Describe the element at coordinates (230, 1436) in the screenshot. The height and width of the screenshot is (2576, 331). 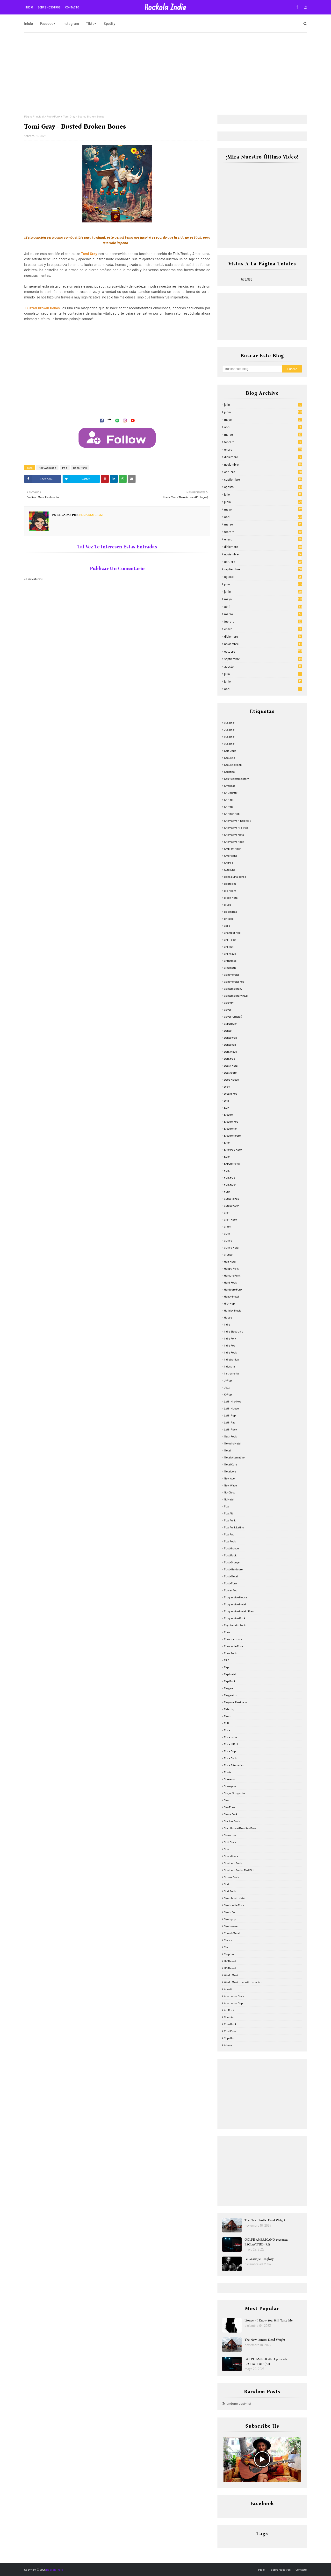
I see `Math Rock` at that location.